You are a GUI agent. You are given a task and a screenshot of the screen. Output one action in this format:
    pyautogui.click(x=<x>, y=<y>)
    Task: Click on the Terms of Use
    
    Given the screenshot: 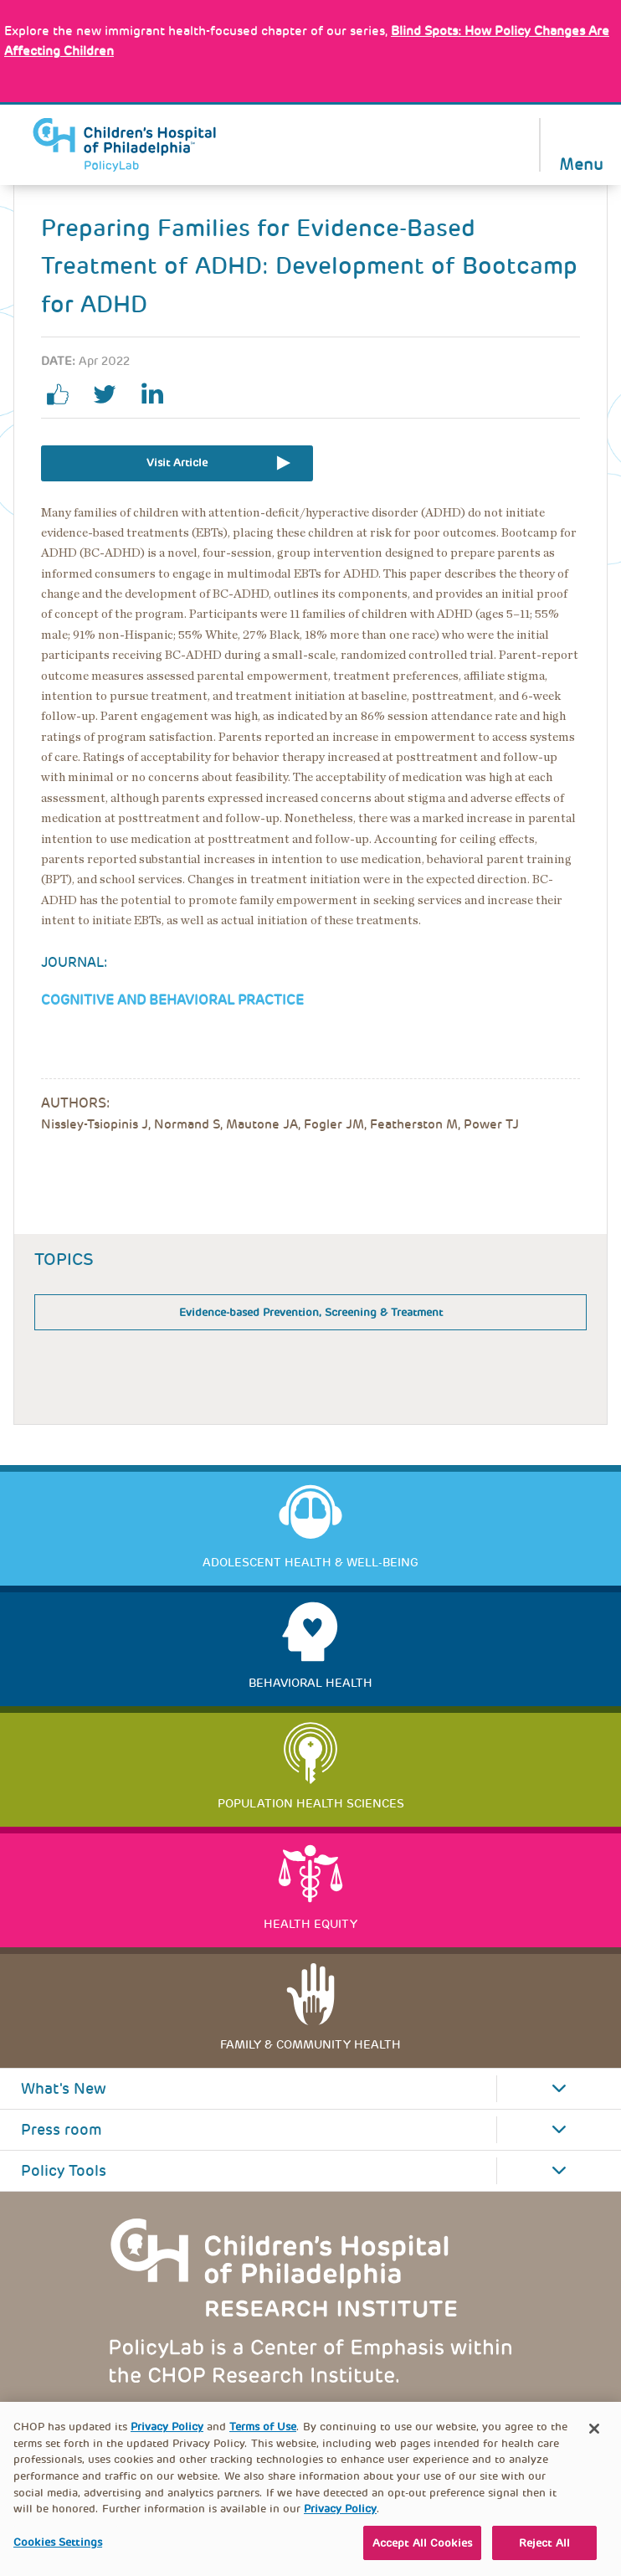 What is the action you would take?
    pyautogui.click(x=262, y=2436)
    